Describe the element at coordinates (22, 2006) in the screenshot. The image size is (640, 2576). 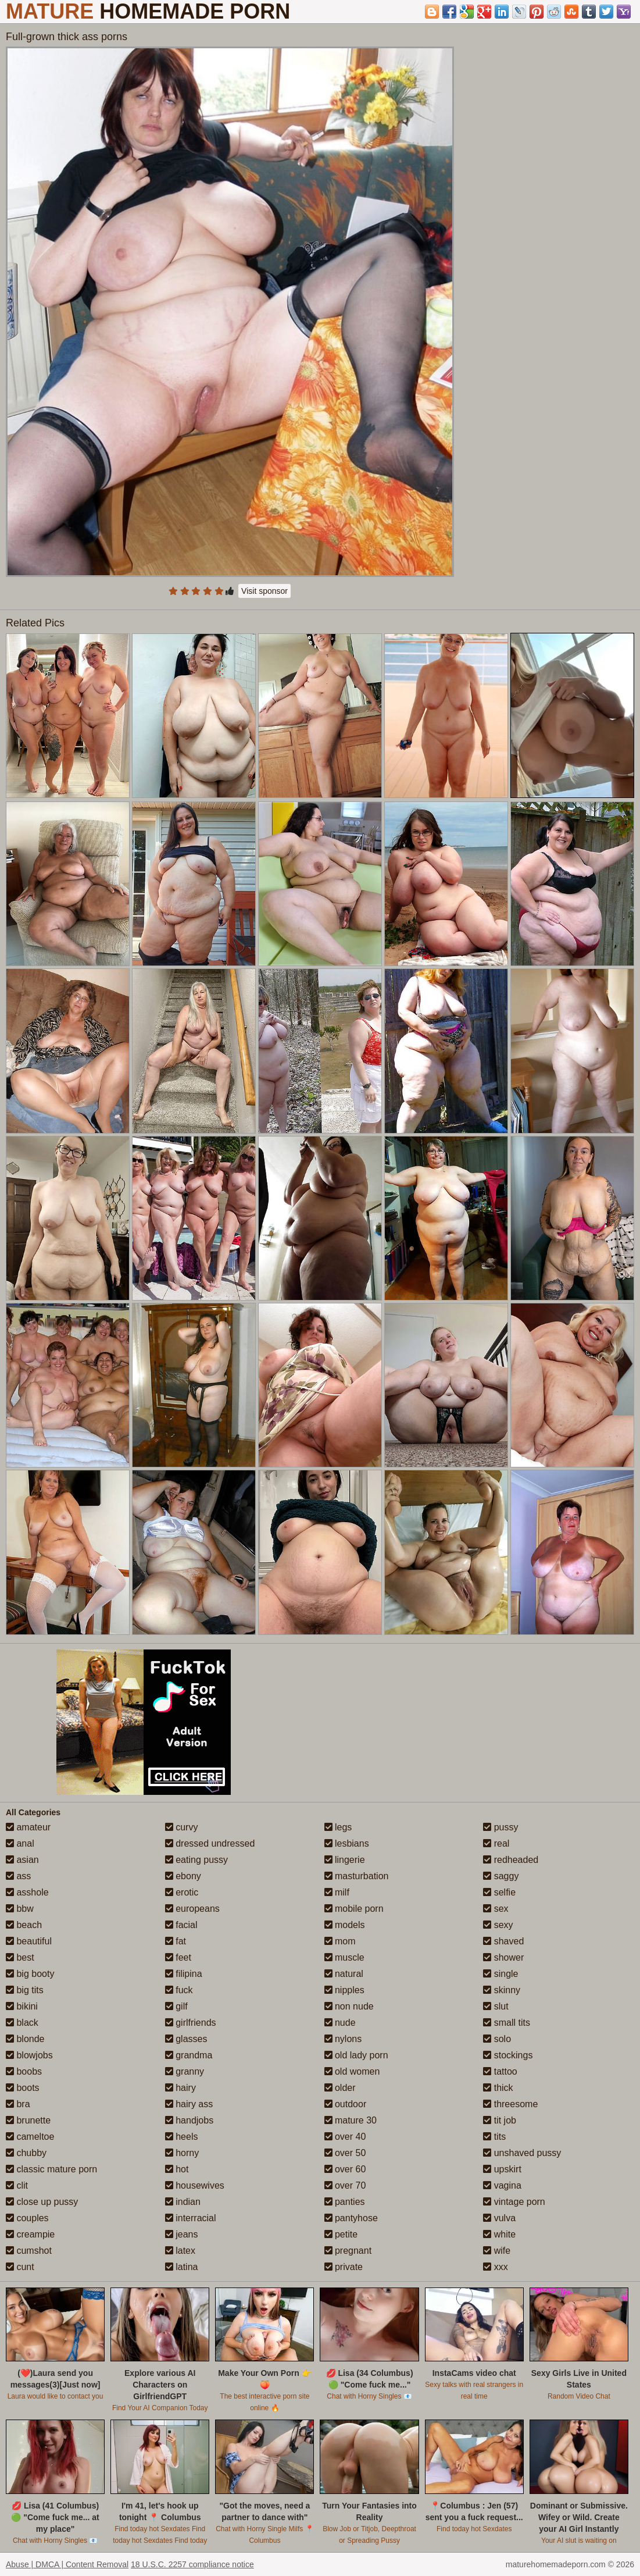
I see `bikini` at that location.